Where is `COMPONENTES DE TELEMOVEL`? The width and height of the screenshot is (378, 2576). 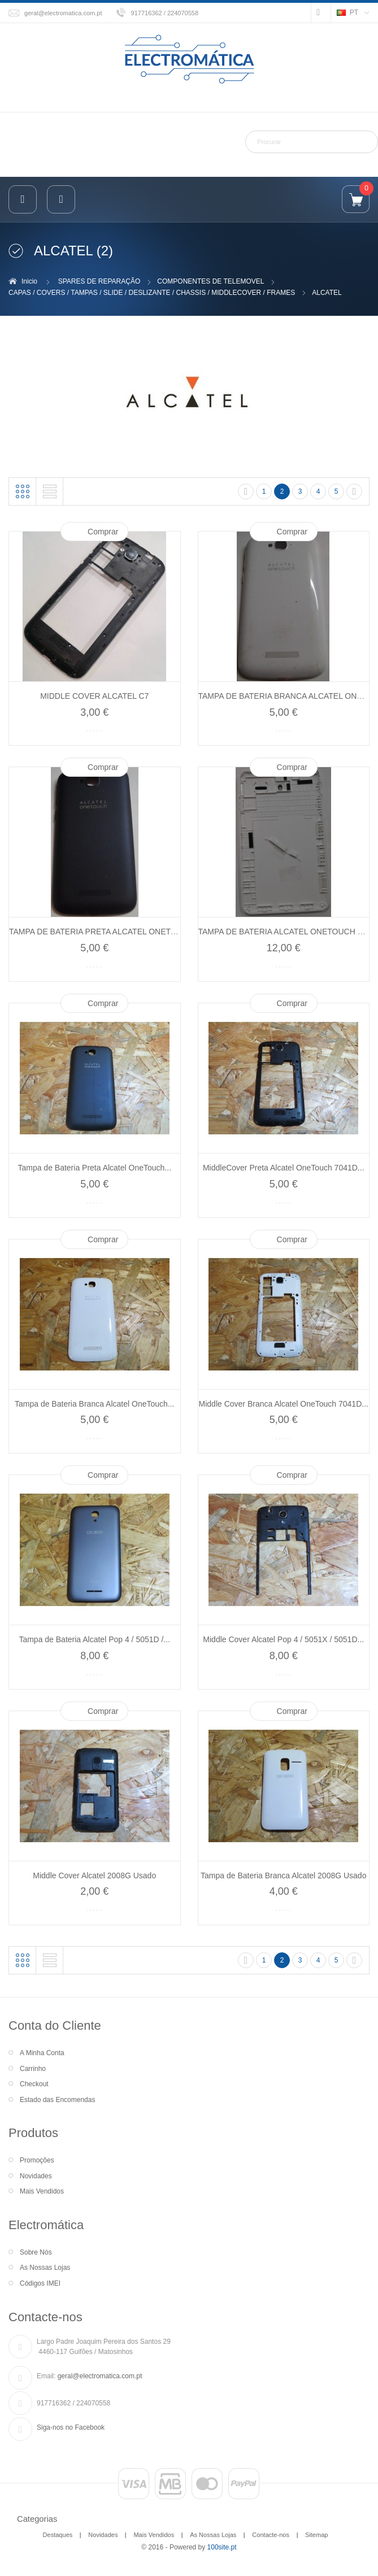
COMPONENTES DE TELEMOVEL is located at coordinates (210, 281).